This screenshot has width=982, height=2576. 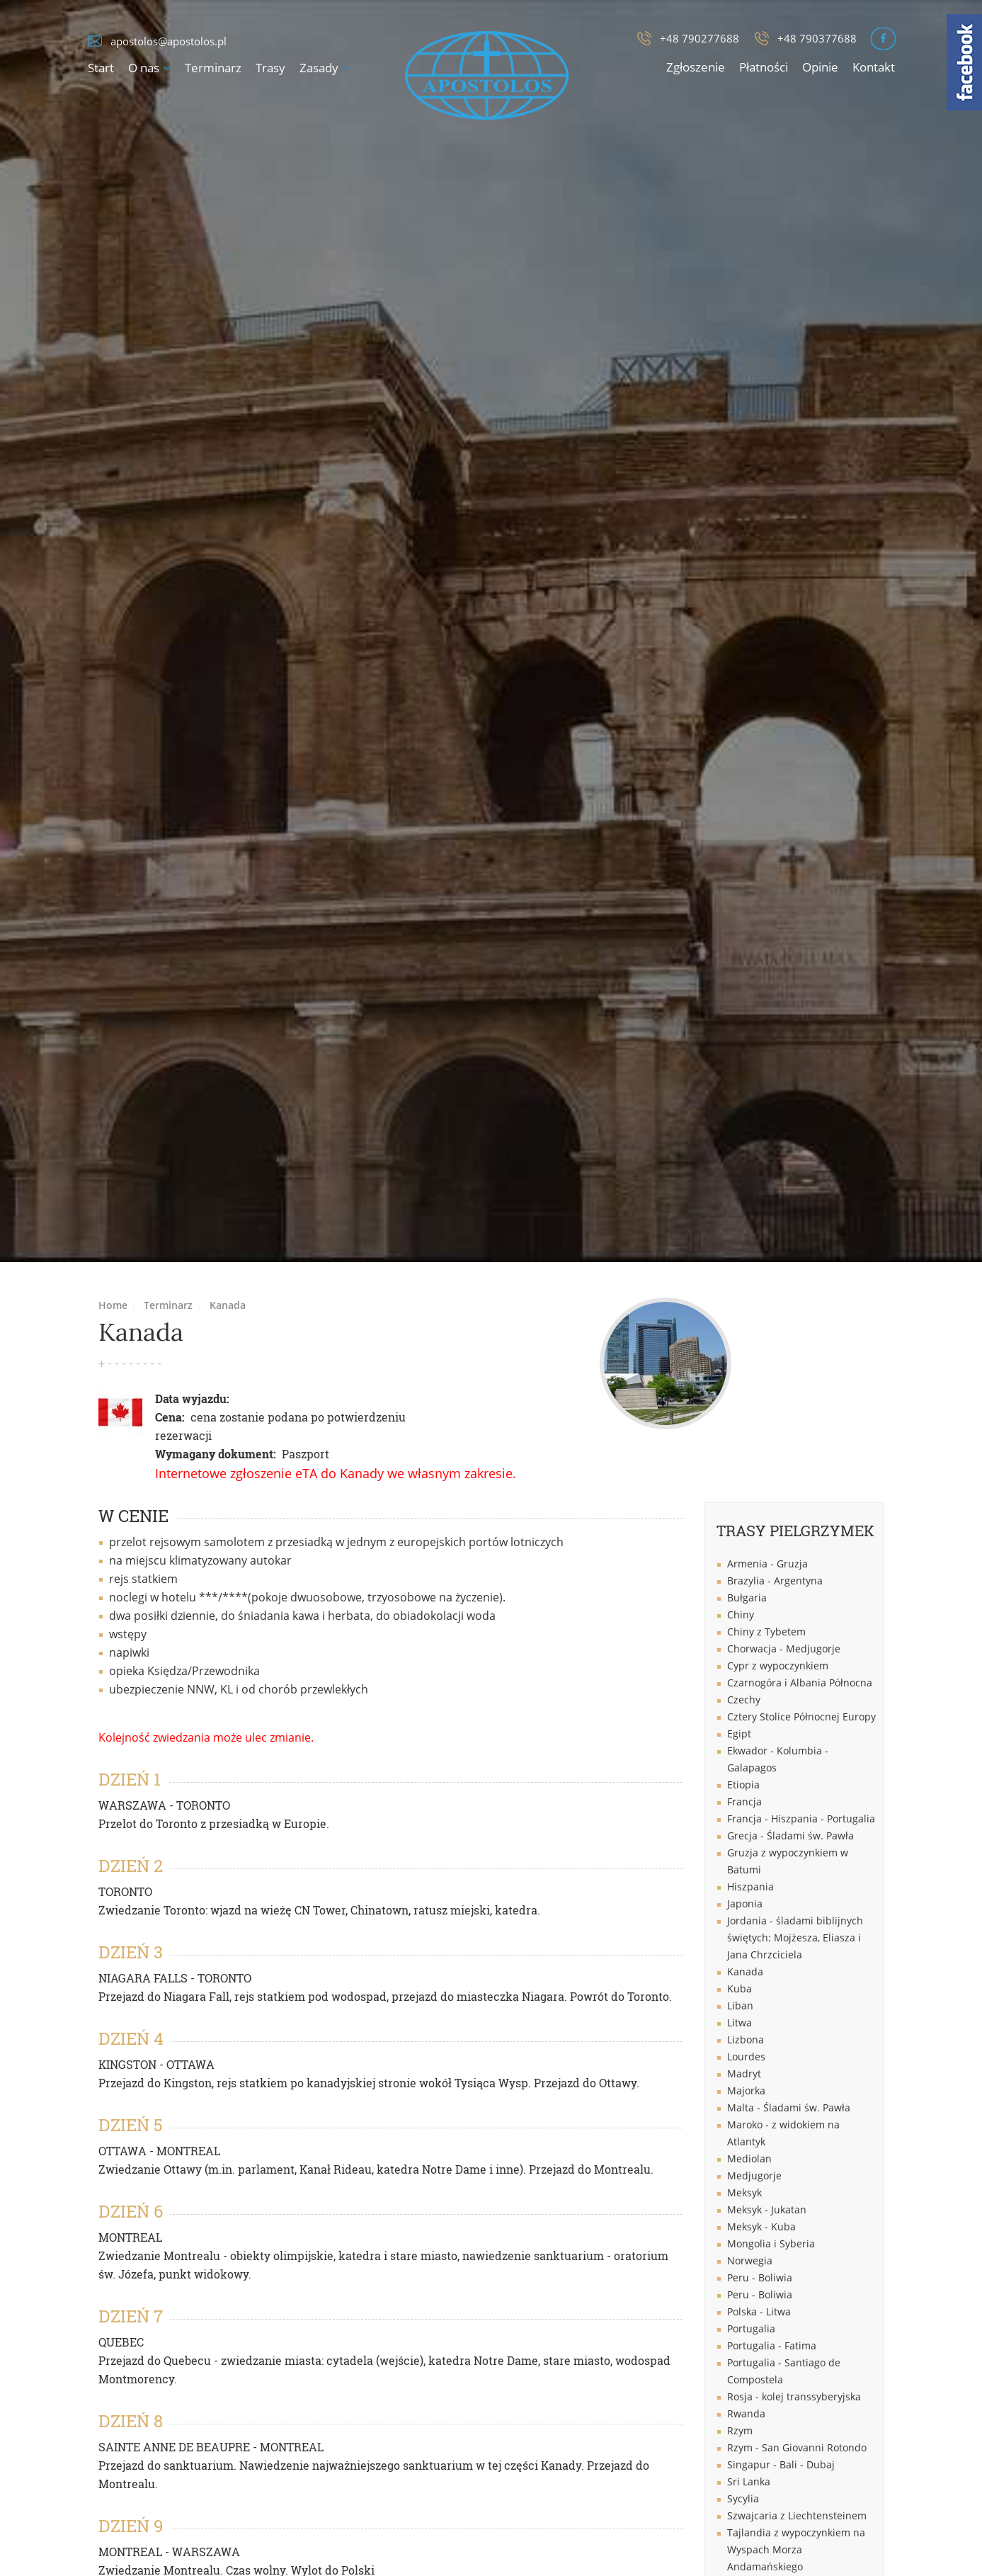 What do you see at coordinates (754, 2175) in the screenshot?
I see `Medjugorje` at bounding box center [754, 2175].